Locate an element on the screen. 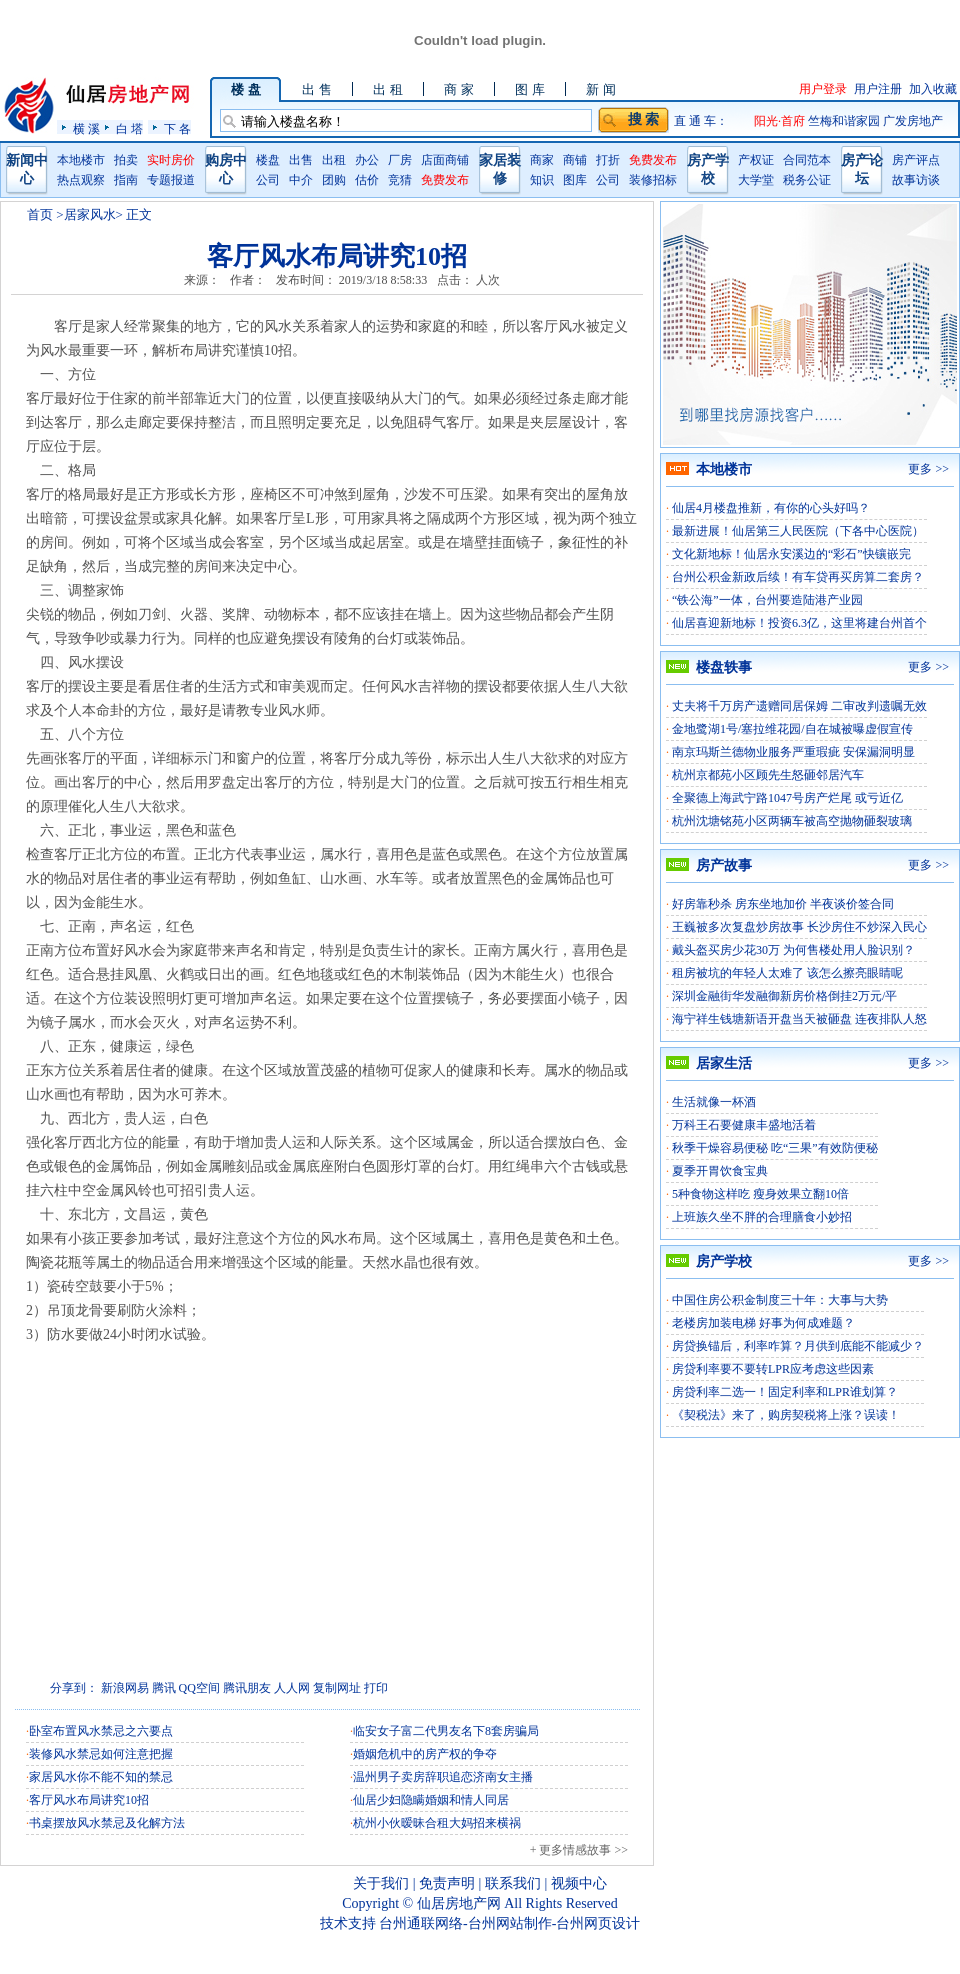  打印 is located at coordinates (376, 1688).